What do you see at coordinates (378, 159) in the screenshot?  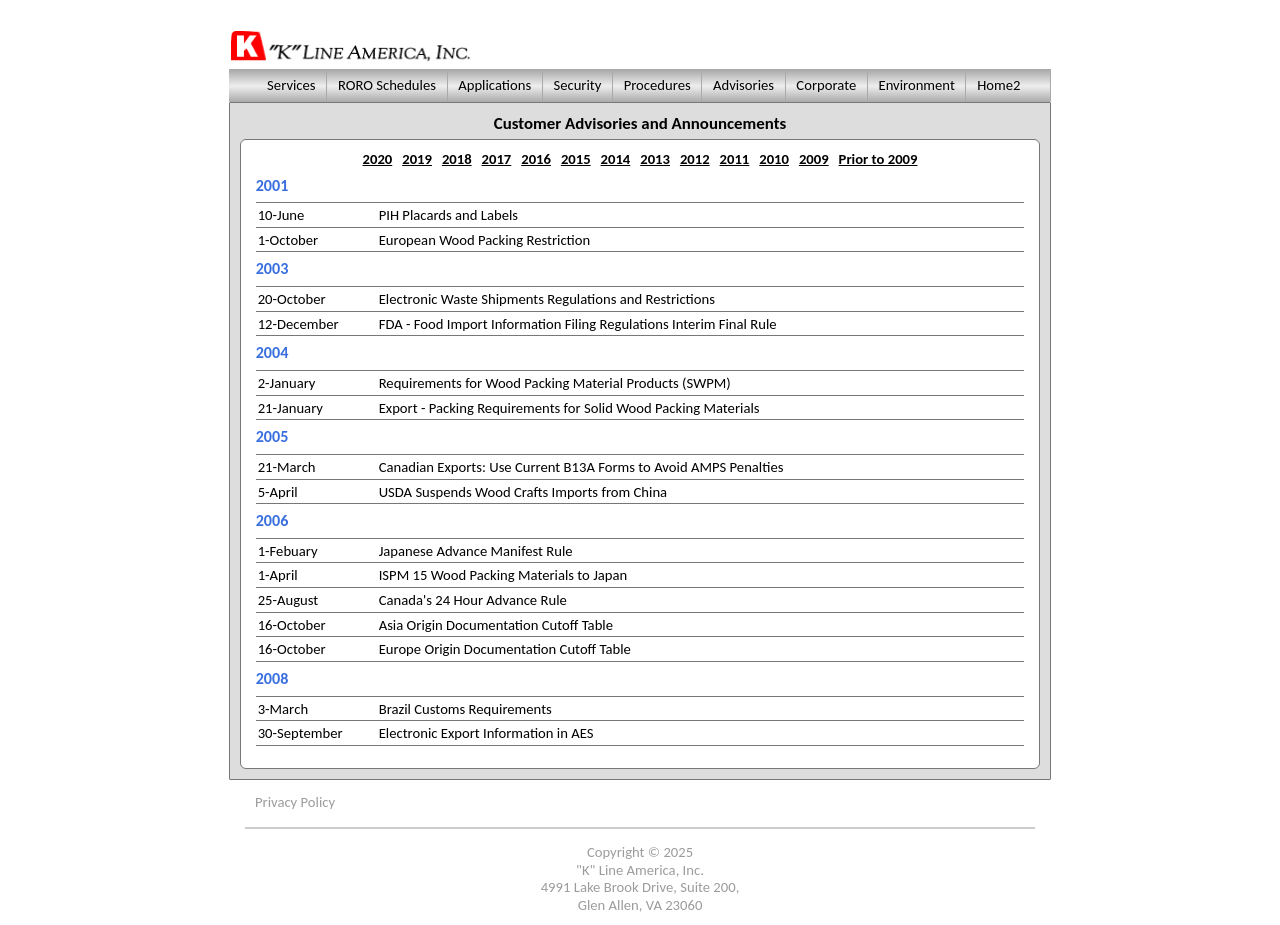 I see `2020` at bounding box center [378, 159].